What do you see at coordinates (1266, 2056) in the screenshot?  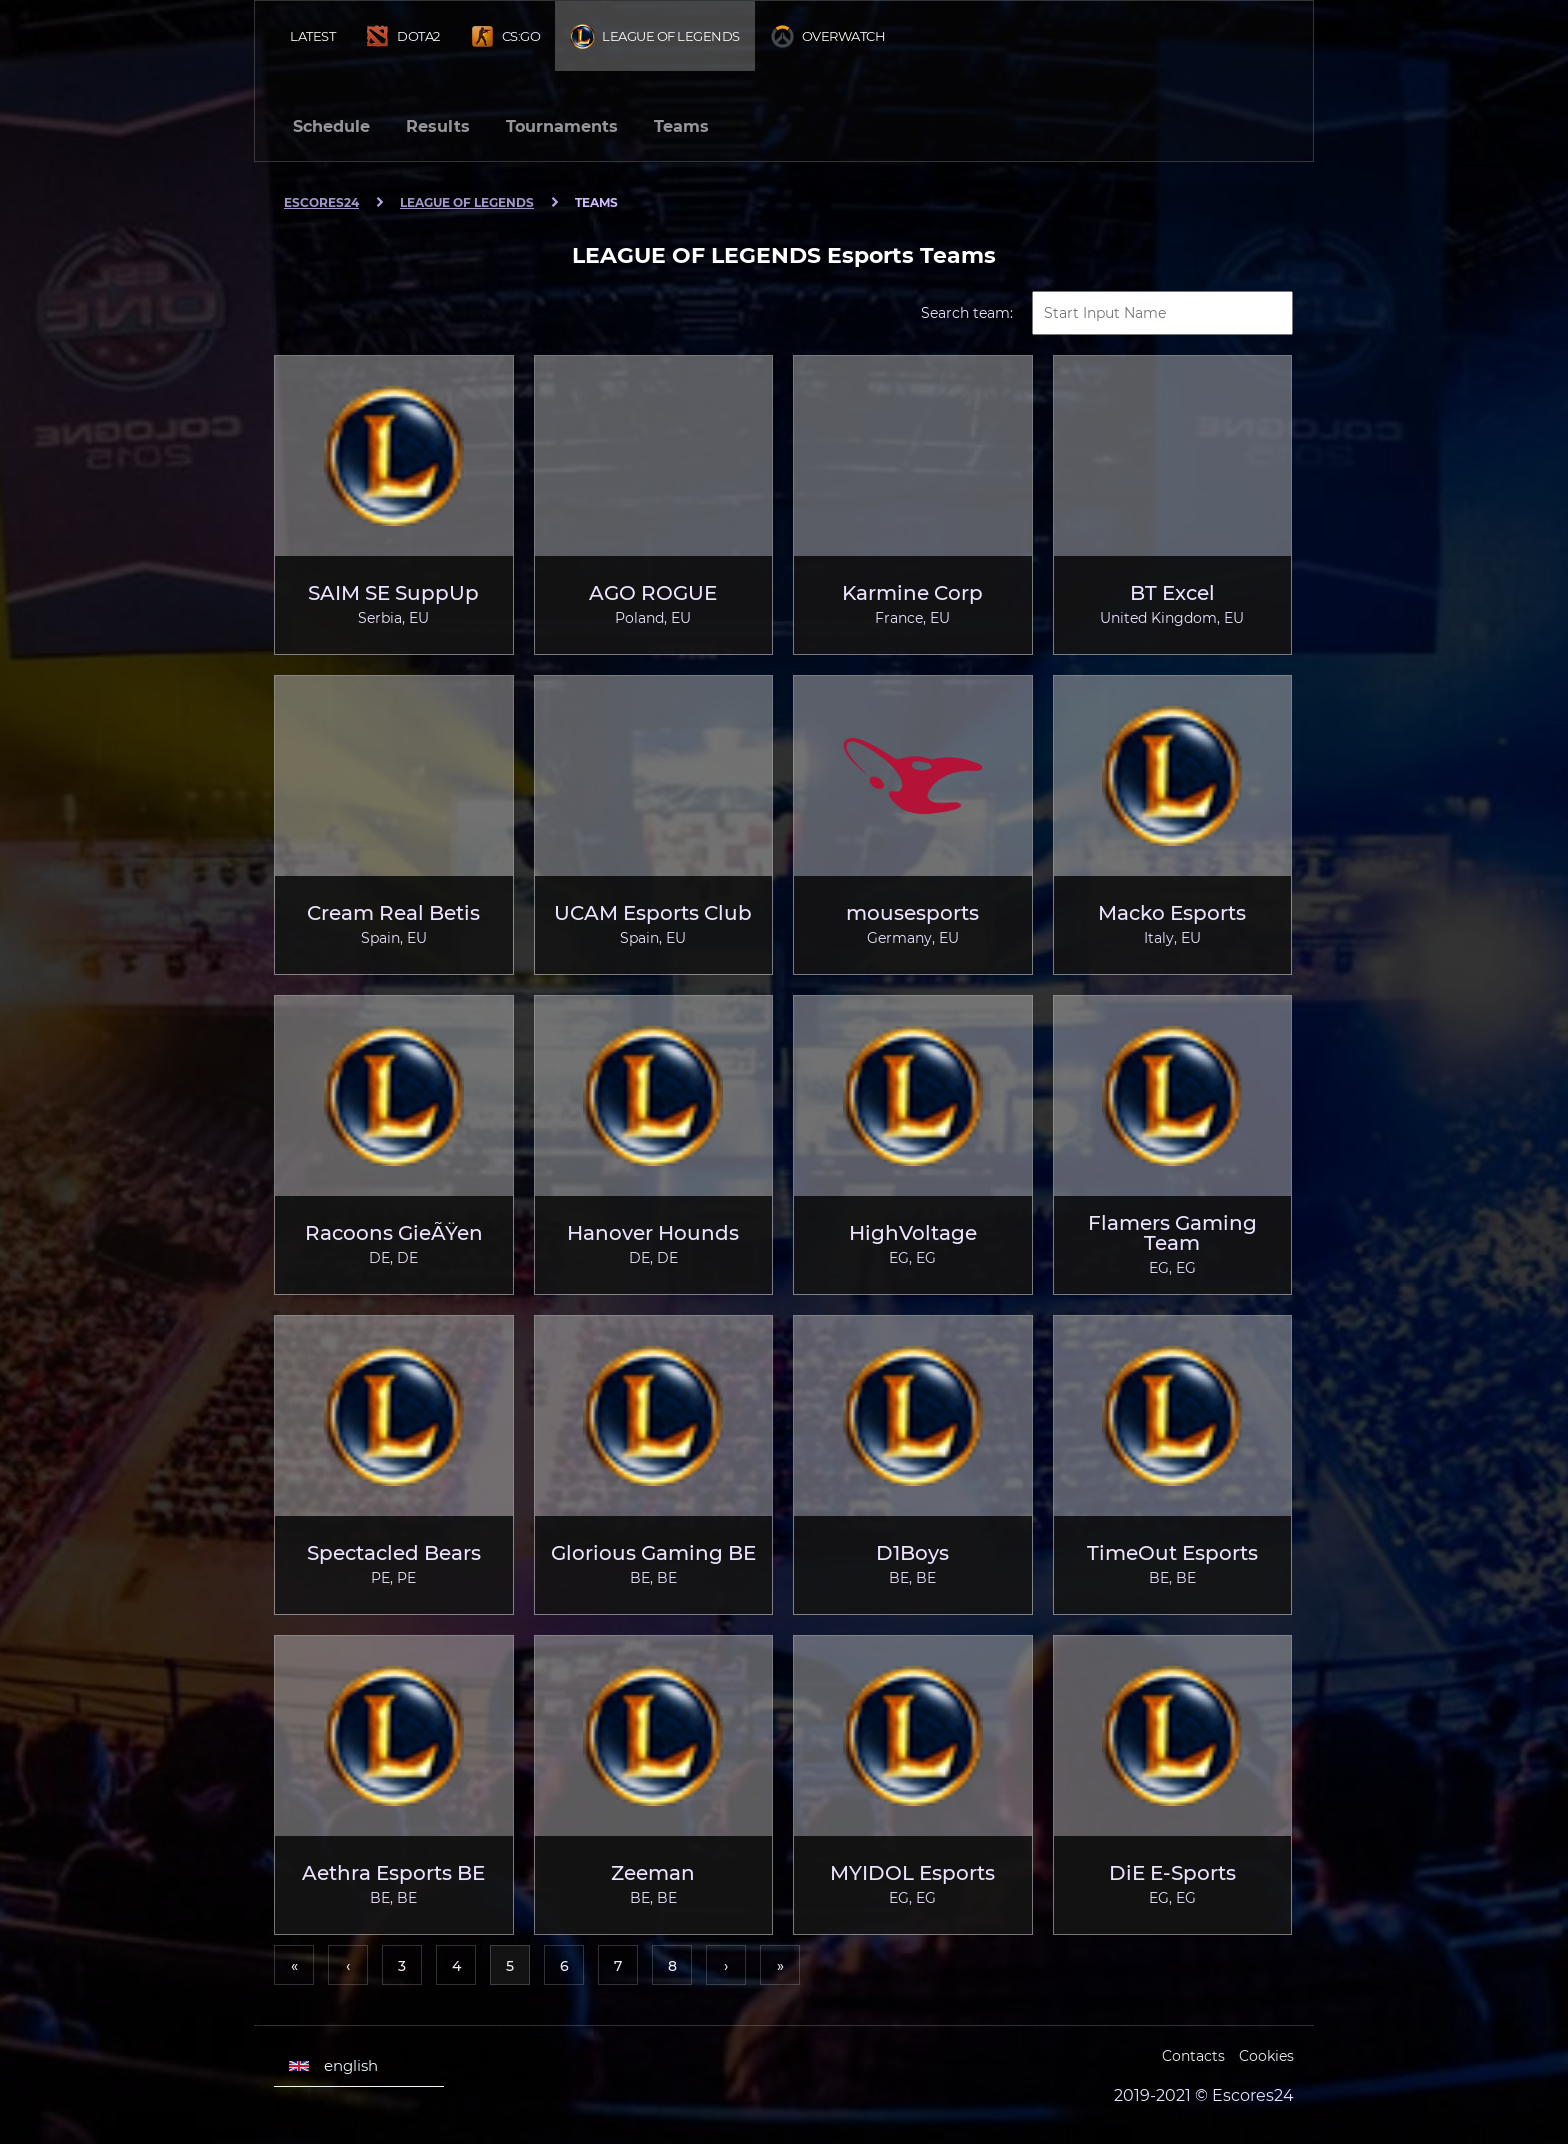 I see `Cookies [Cookies Escores24]` at bounding box center [1266, 2056].